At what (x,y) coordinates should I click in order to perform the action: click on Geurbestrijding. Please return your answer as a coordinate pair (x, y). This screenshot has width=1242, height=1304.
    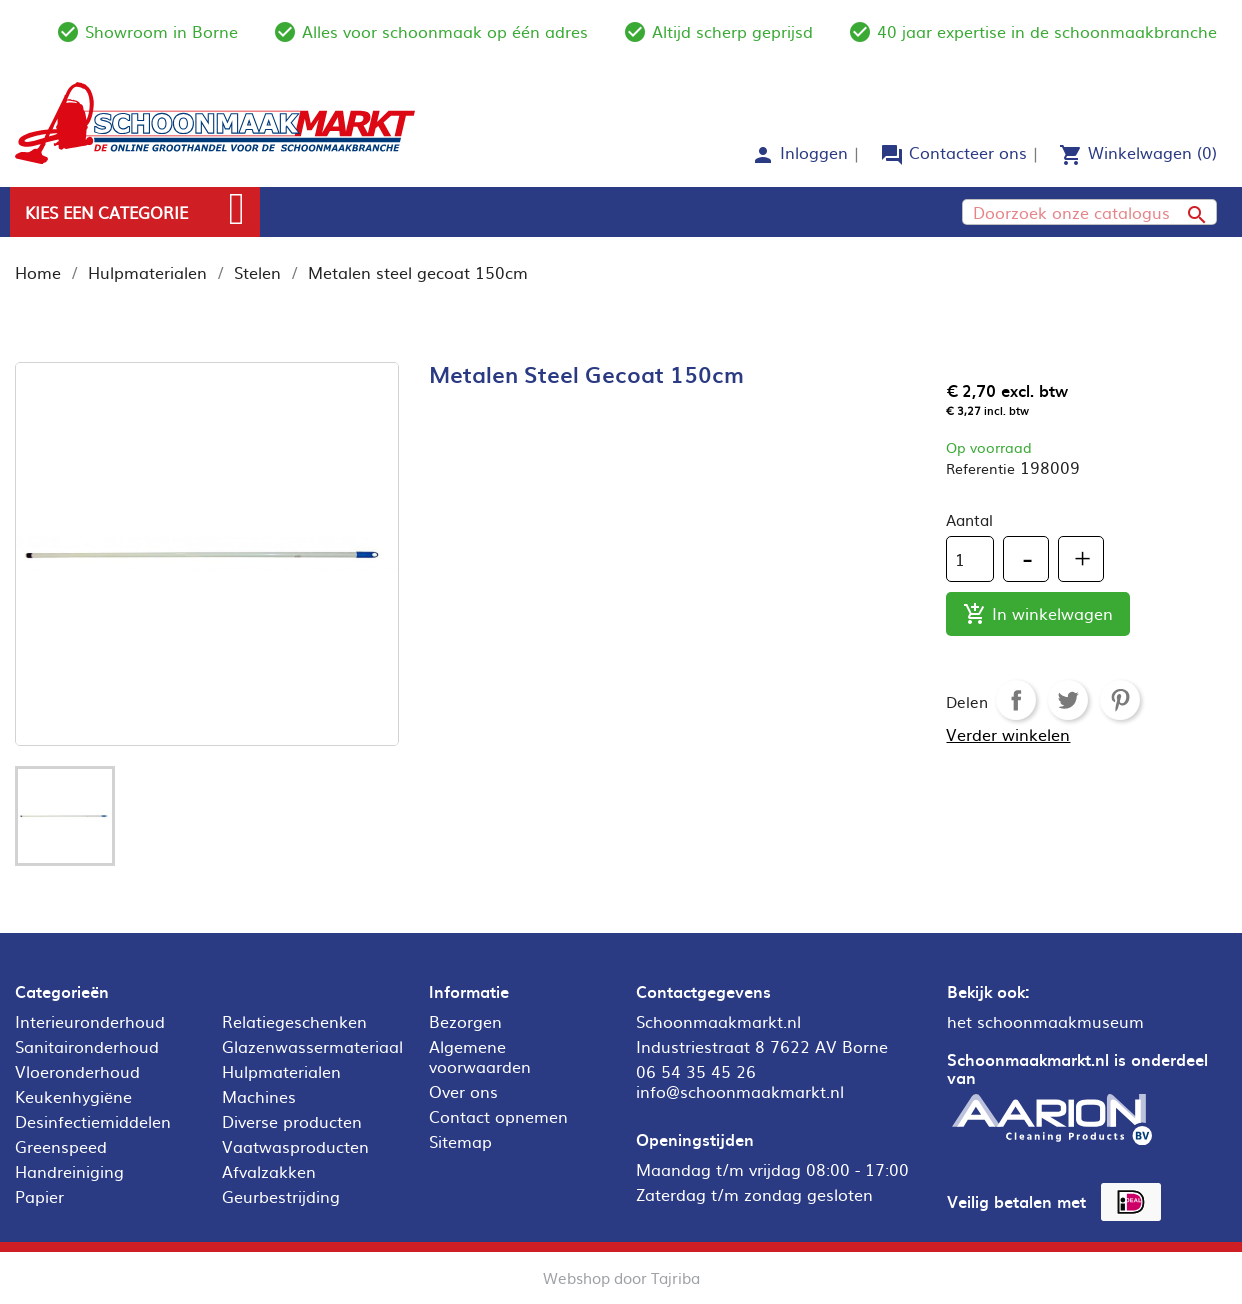
    Looking at the image, I should click on (281, 1196).